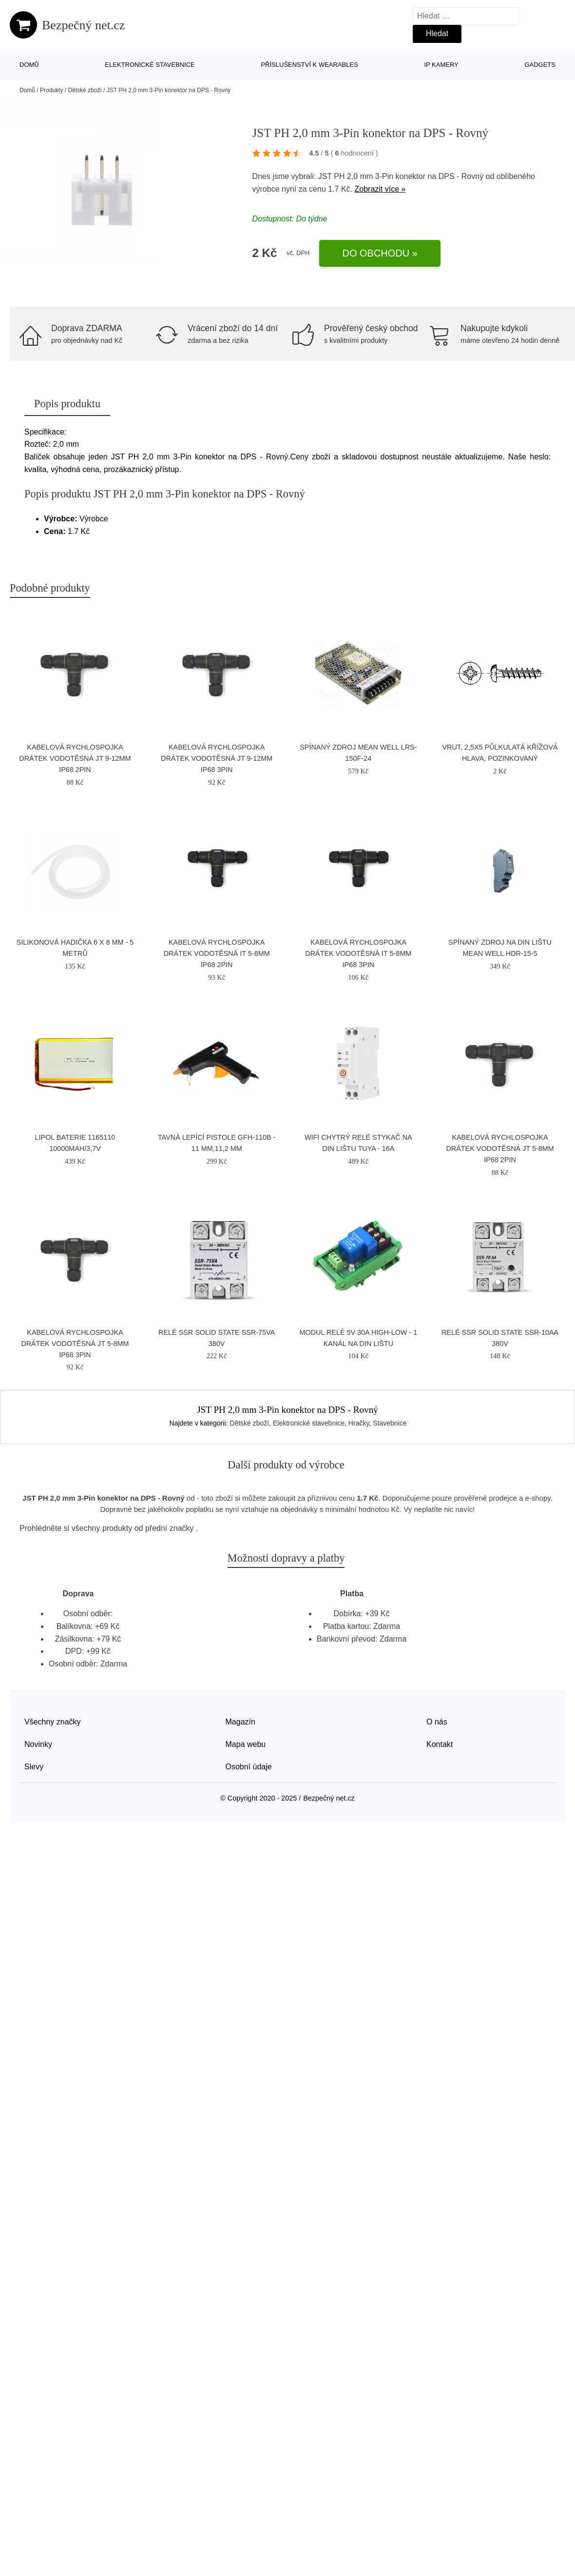 This screenshot has width=575, height=2576. I want to click on O nás, so click(436, 1722).